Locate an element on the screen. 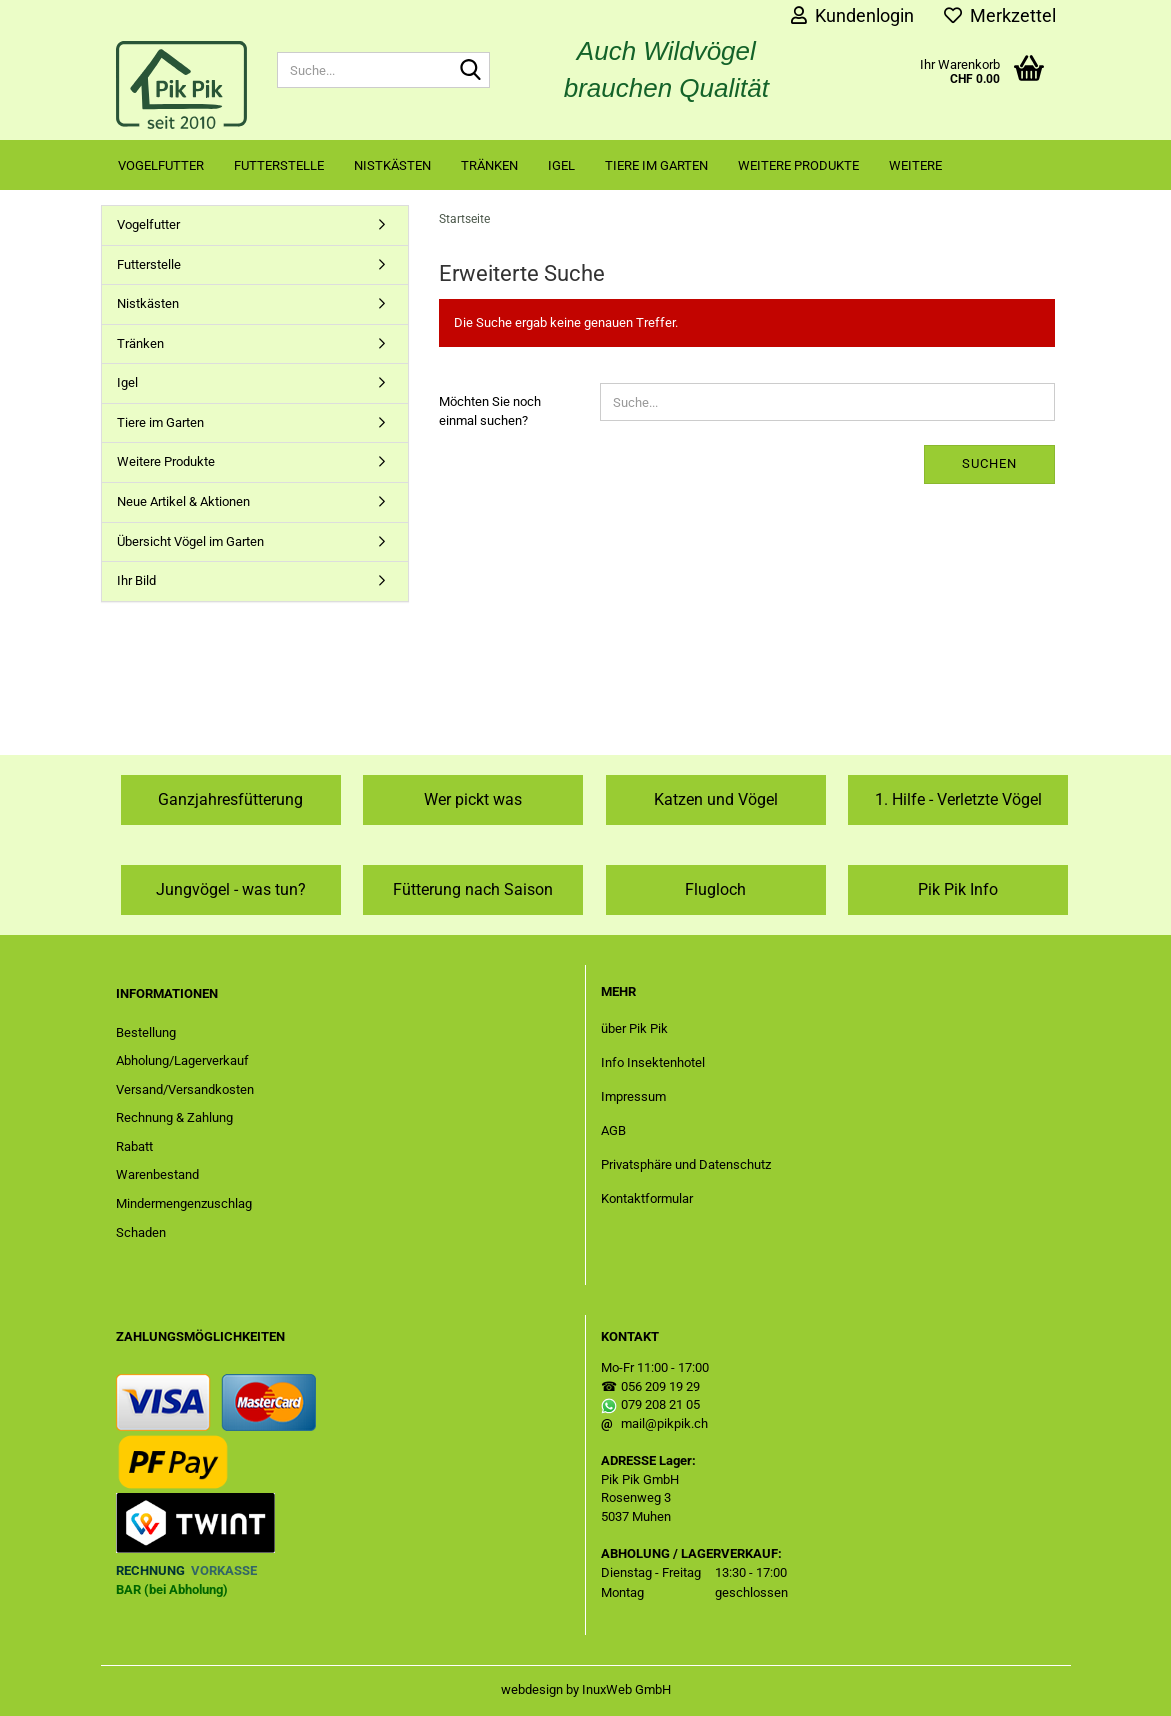 Image resolution: width=1171 pixels, height=1716 pixels. Möchten Sie noch einmal suchen? is located at coordinates (490, 411).